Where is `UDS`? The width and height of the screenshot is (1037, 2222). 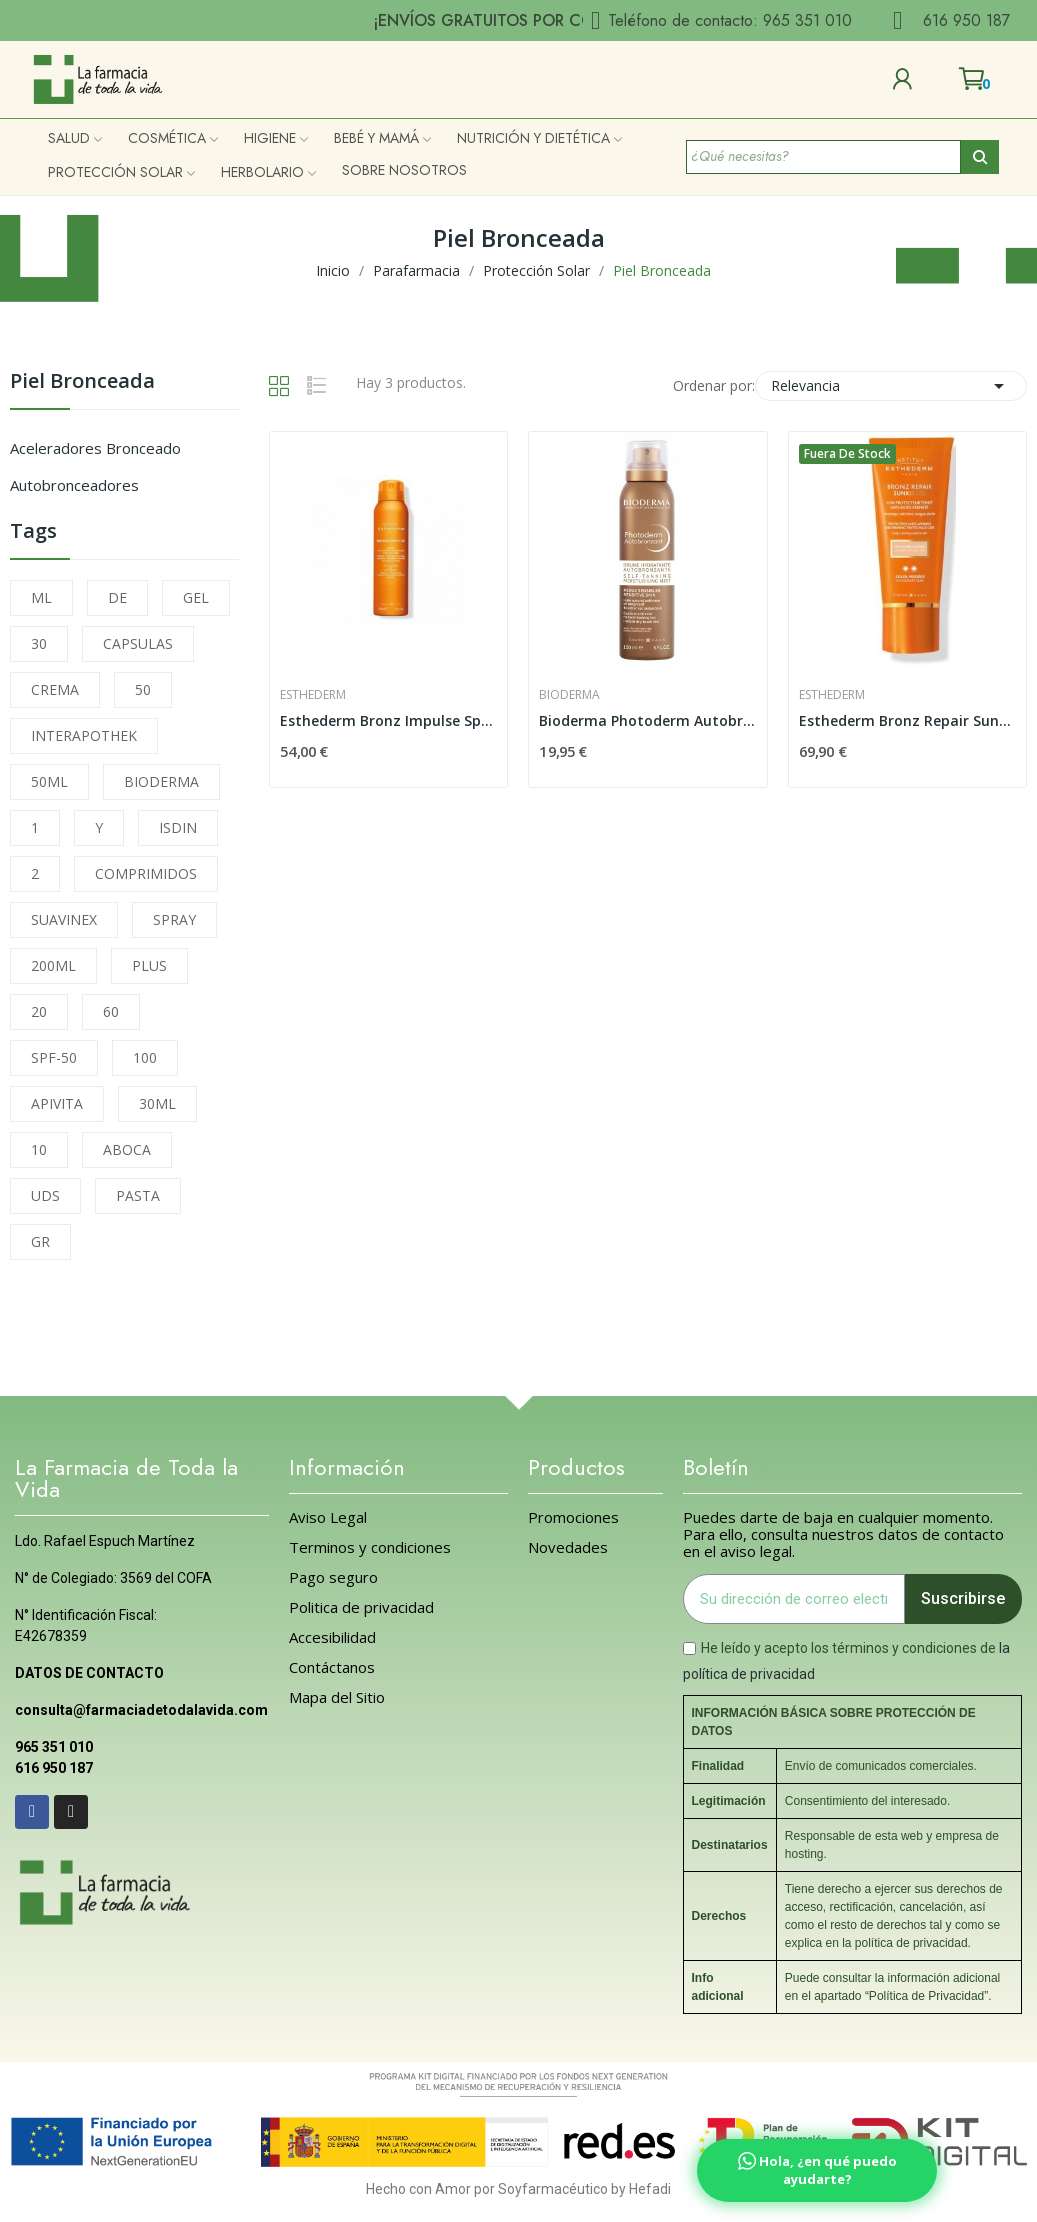 UDS is located at coordinates (45, 1195).